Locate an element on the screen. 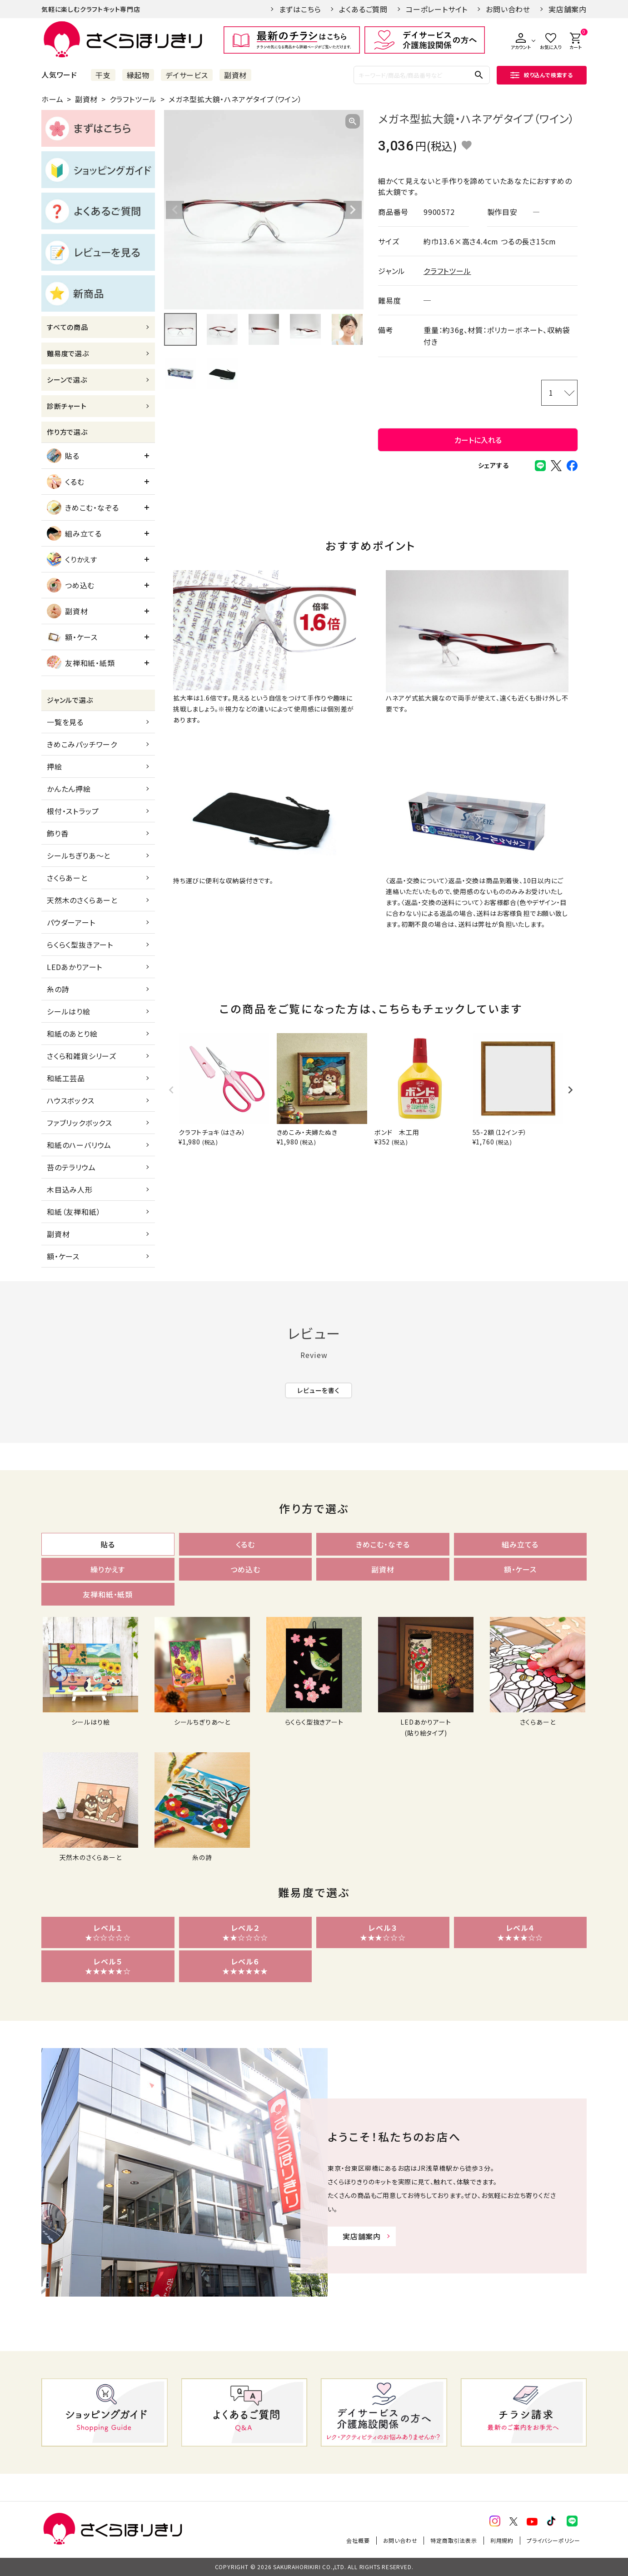  額・ケース is located at coordinates (72, 637).